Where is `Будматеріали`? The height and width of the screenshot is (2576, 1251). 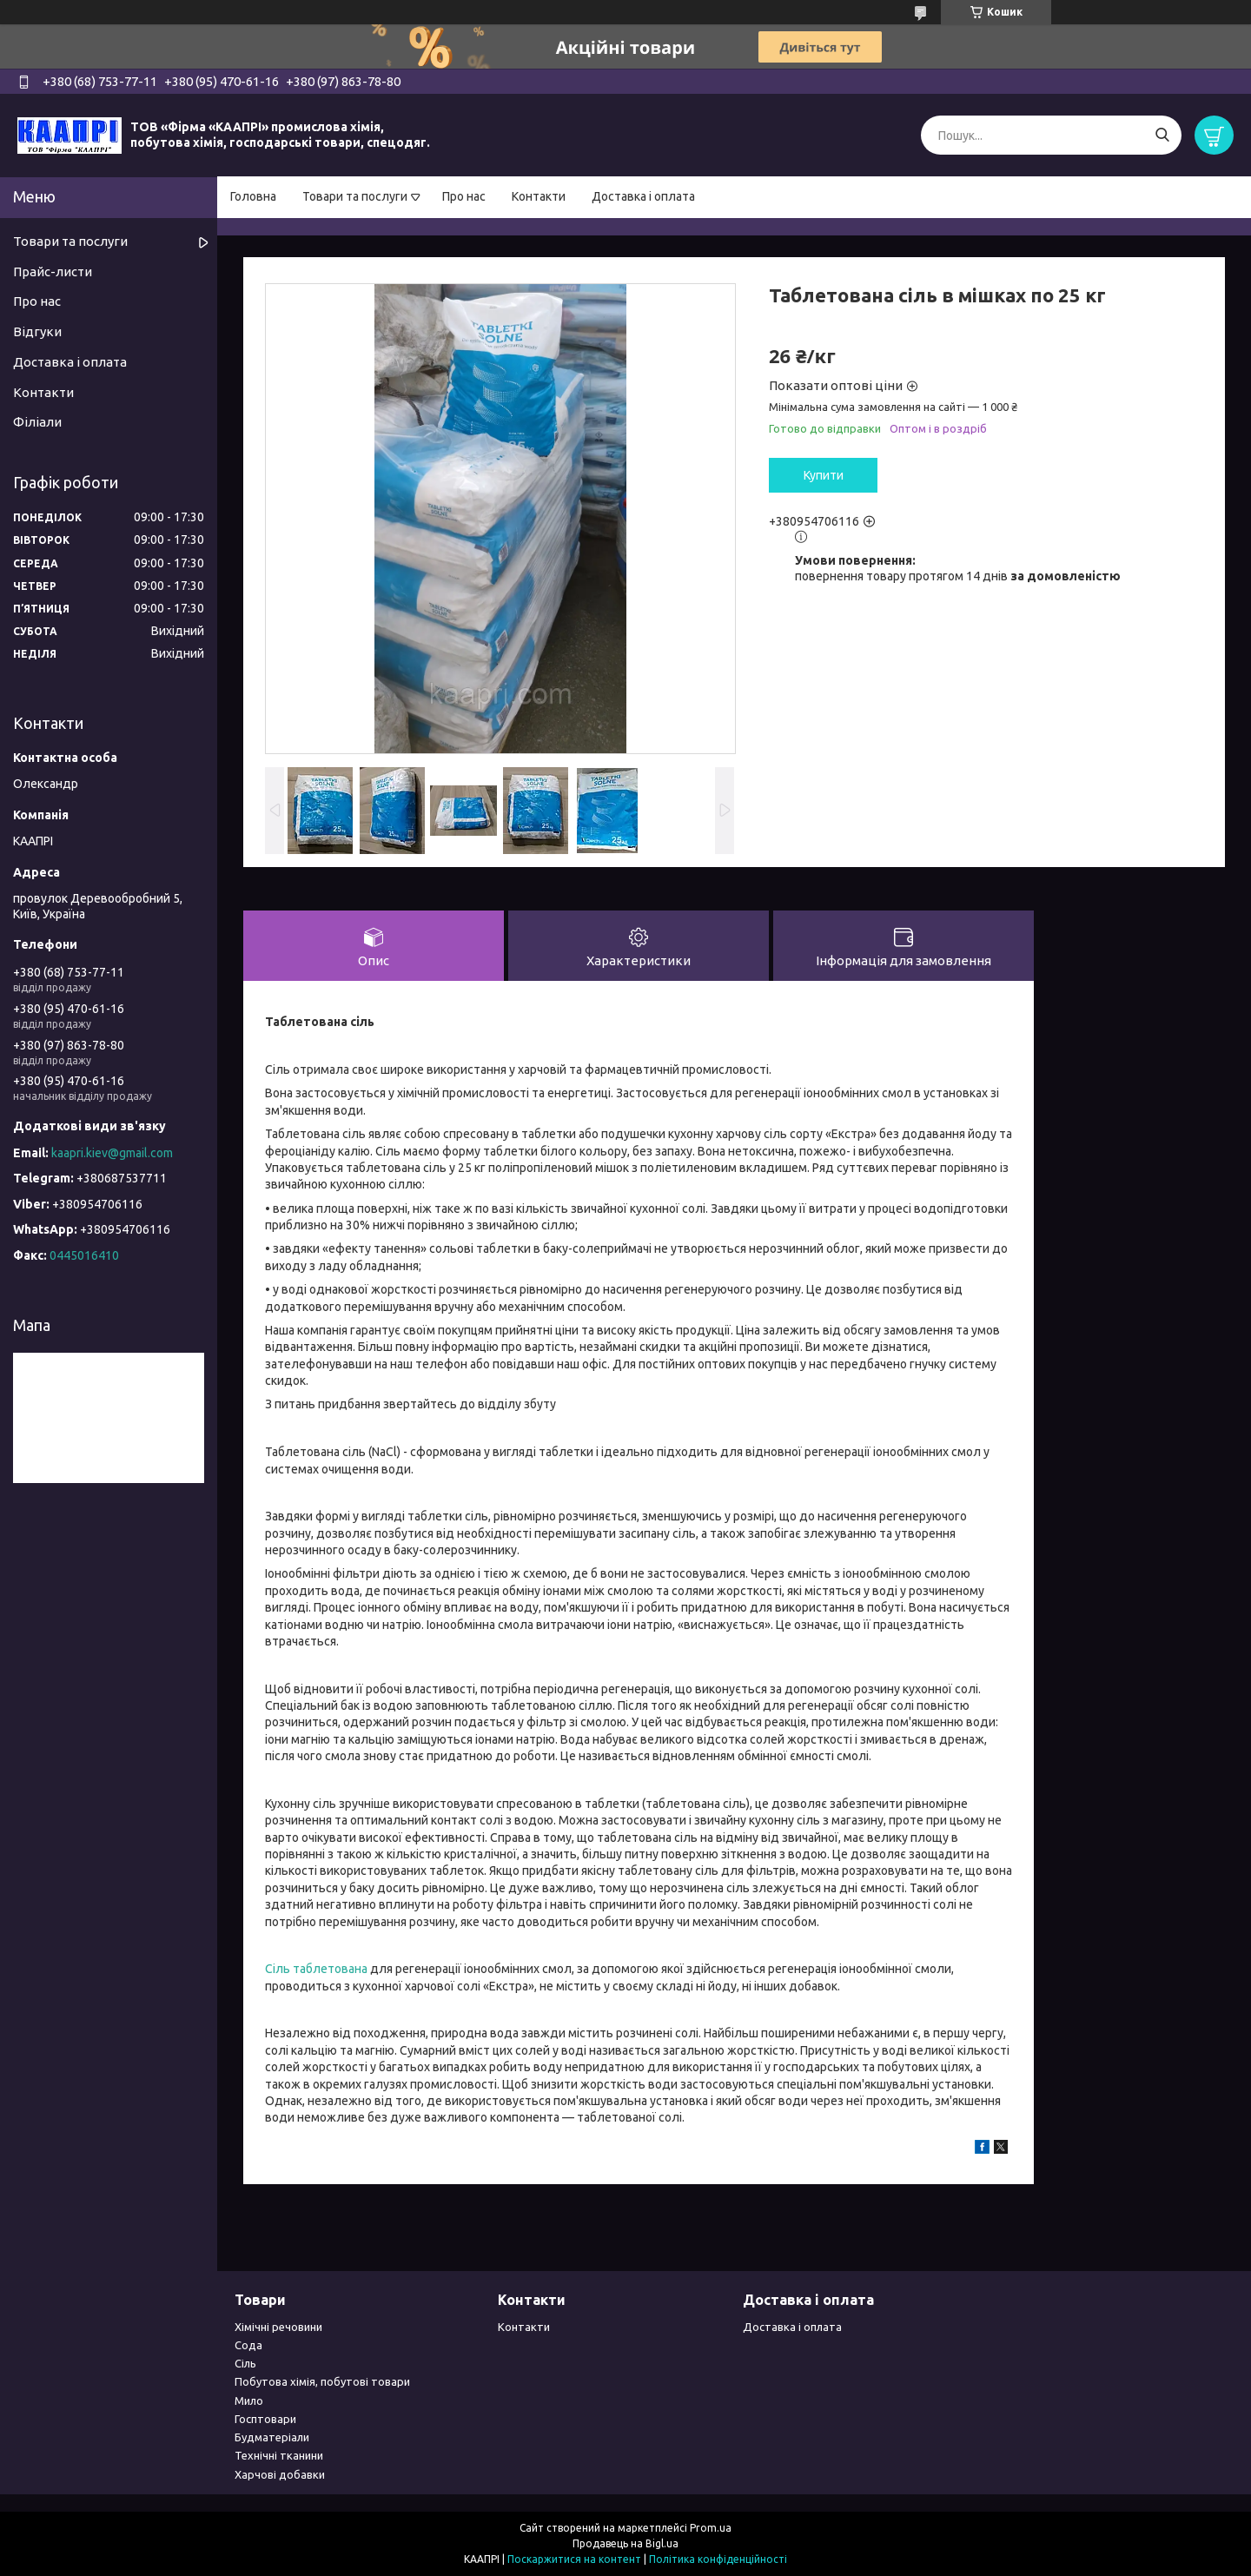
Будматеріали is located at coordinates (272, 2437).